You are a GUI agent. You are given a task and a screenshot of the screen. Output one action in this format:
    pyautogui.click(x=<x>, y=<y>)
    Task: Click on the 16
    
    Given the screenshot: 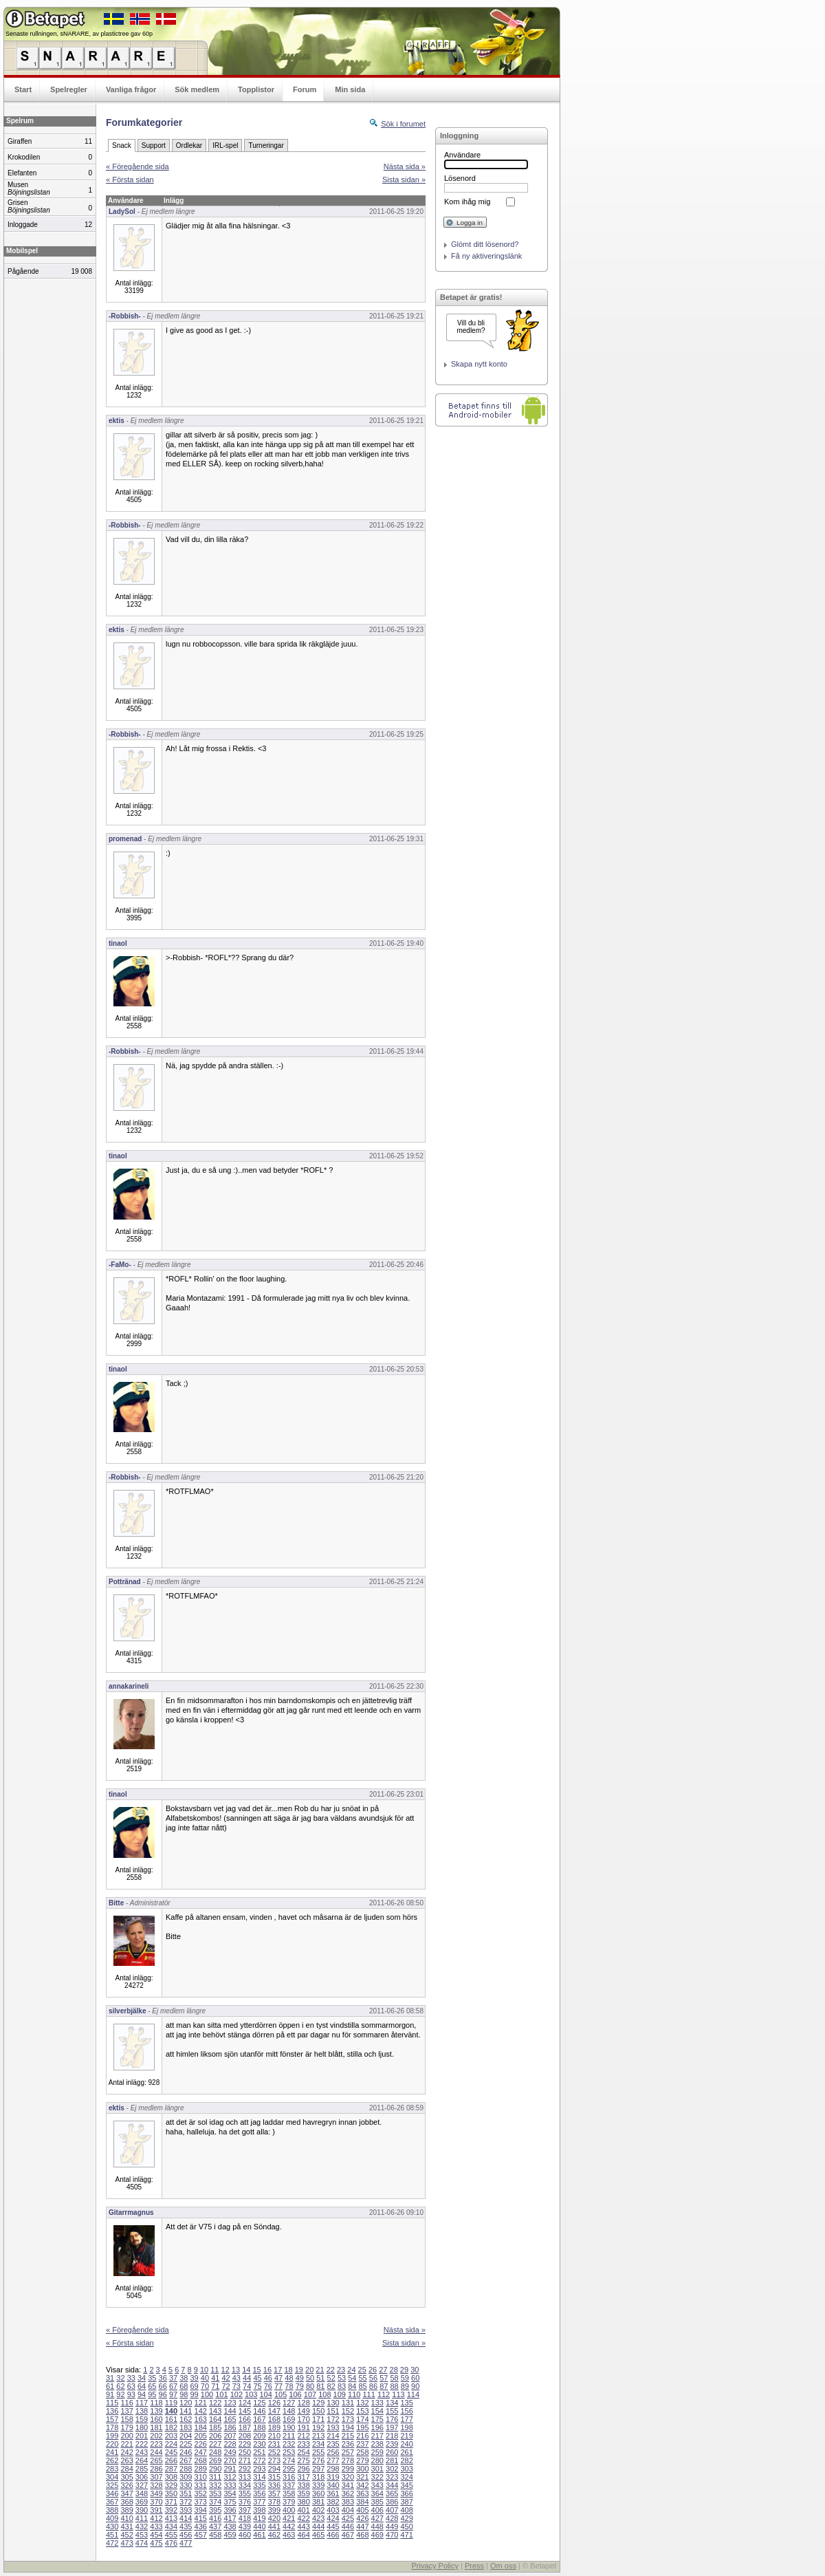 What is the action you would take?
    pyautogui.click(x=267, y=2370)
    